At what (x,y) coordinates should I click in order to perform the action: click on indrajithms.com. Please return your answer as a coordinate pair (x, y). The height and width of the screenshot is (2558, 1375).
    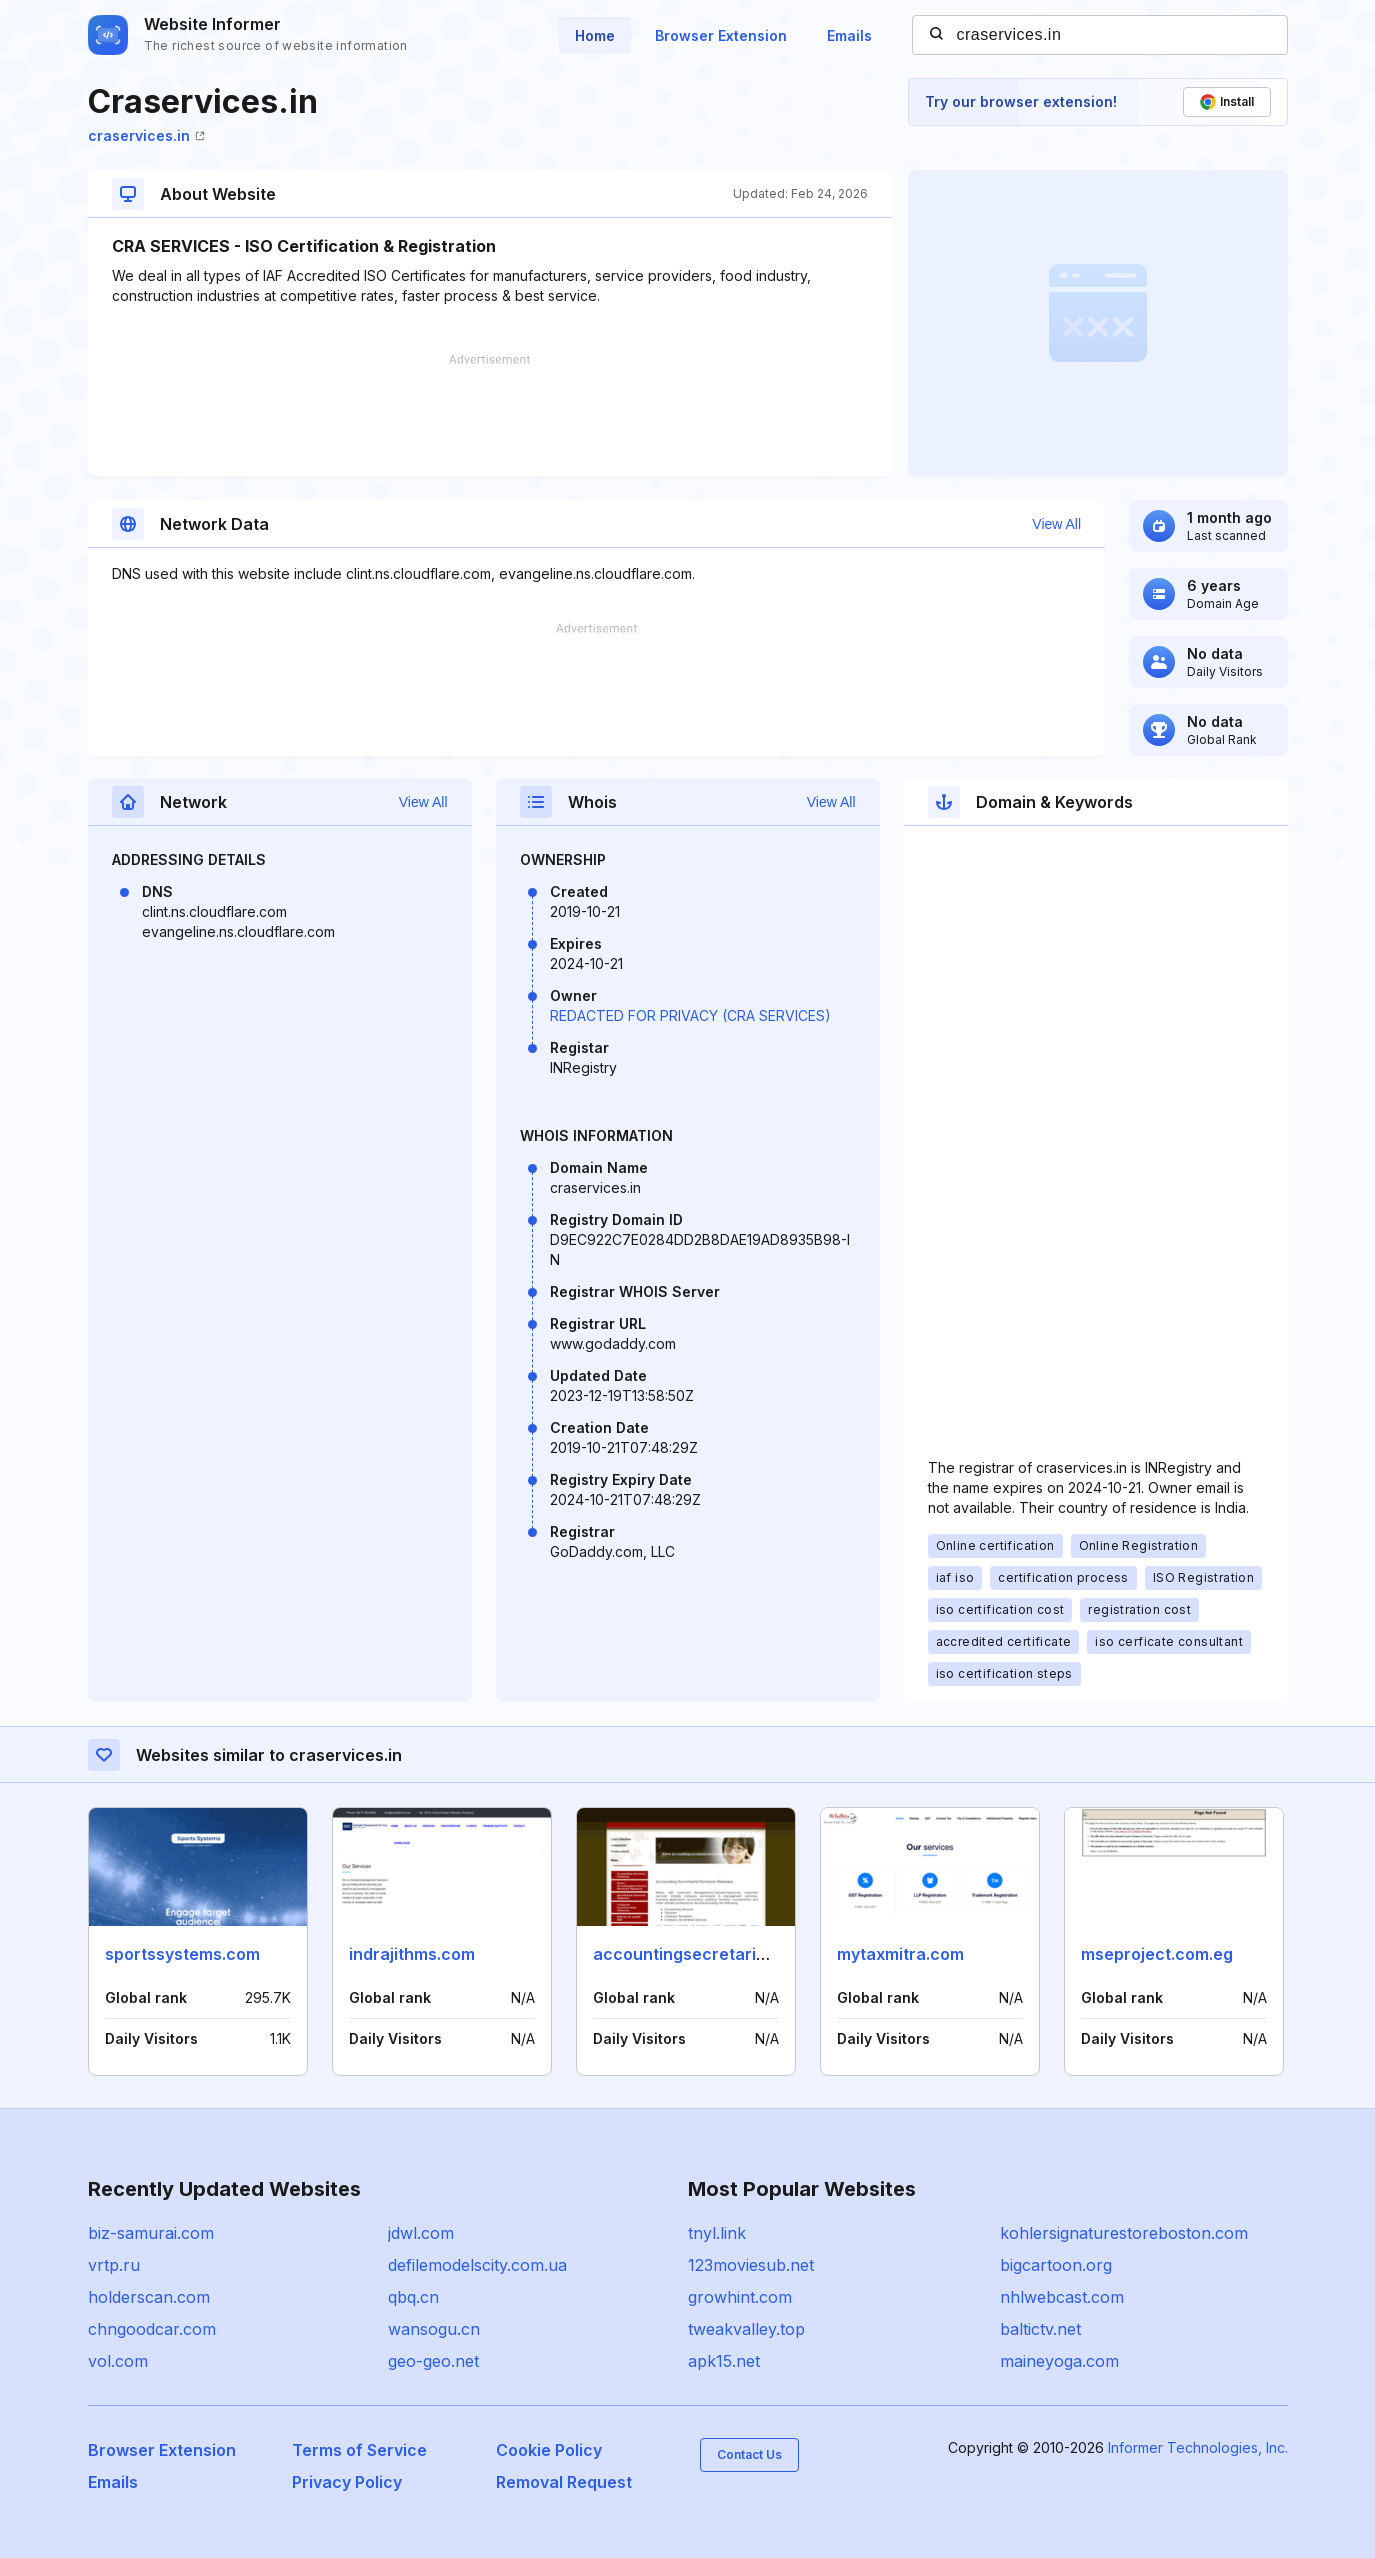
    Looking at the image, I should click on (412, 1954).